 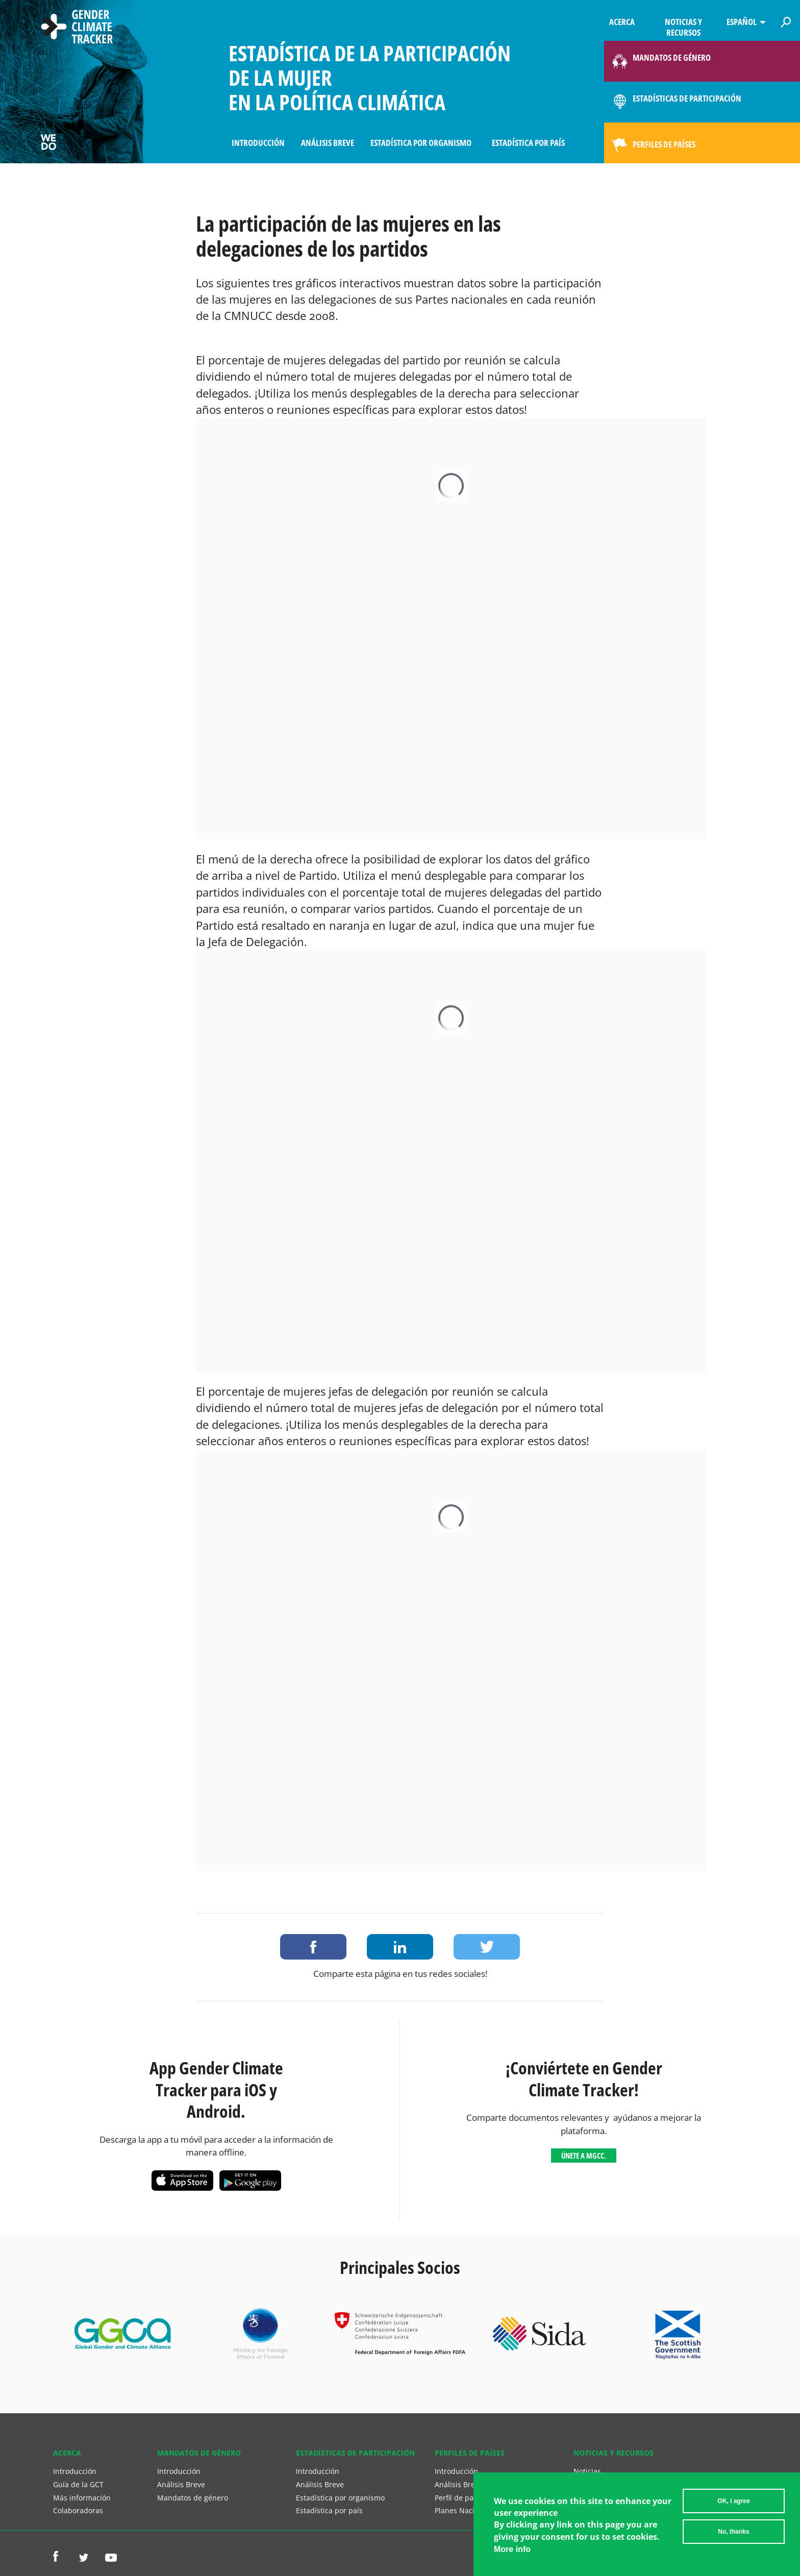 What do you see at coordinates (528, 142) in the screenshot?
I see `Estadística por país` at bounding box center [528, 142].